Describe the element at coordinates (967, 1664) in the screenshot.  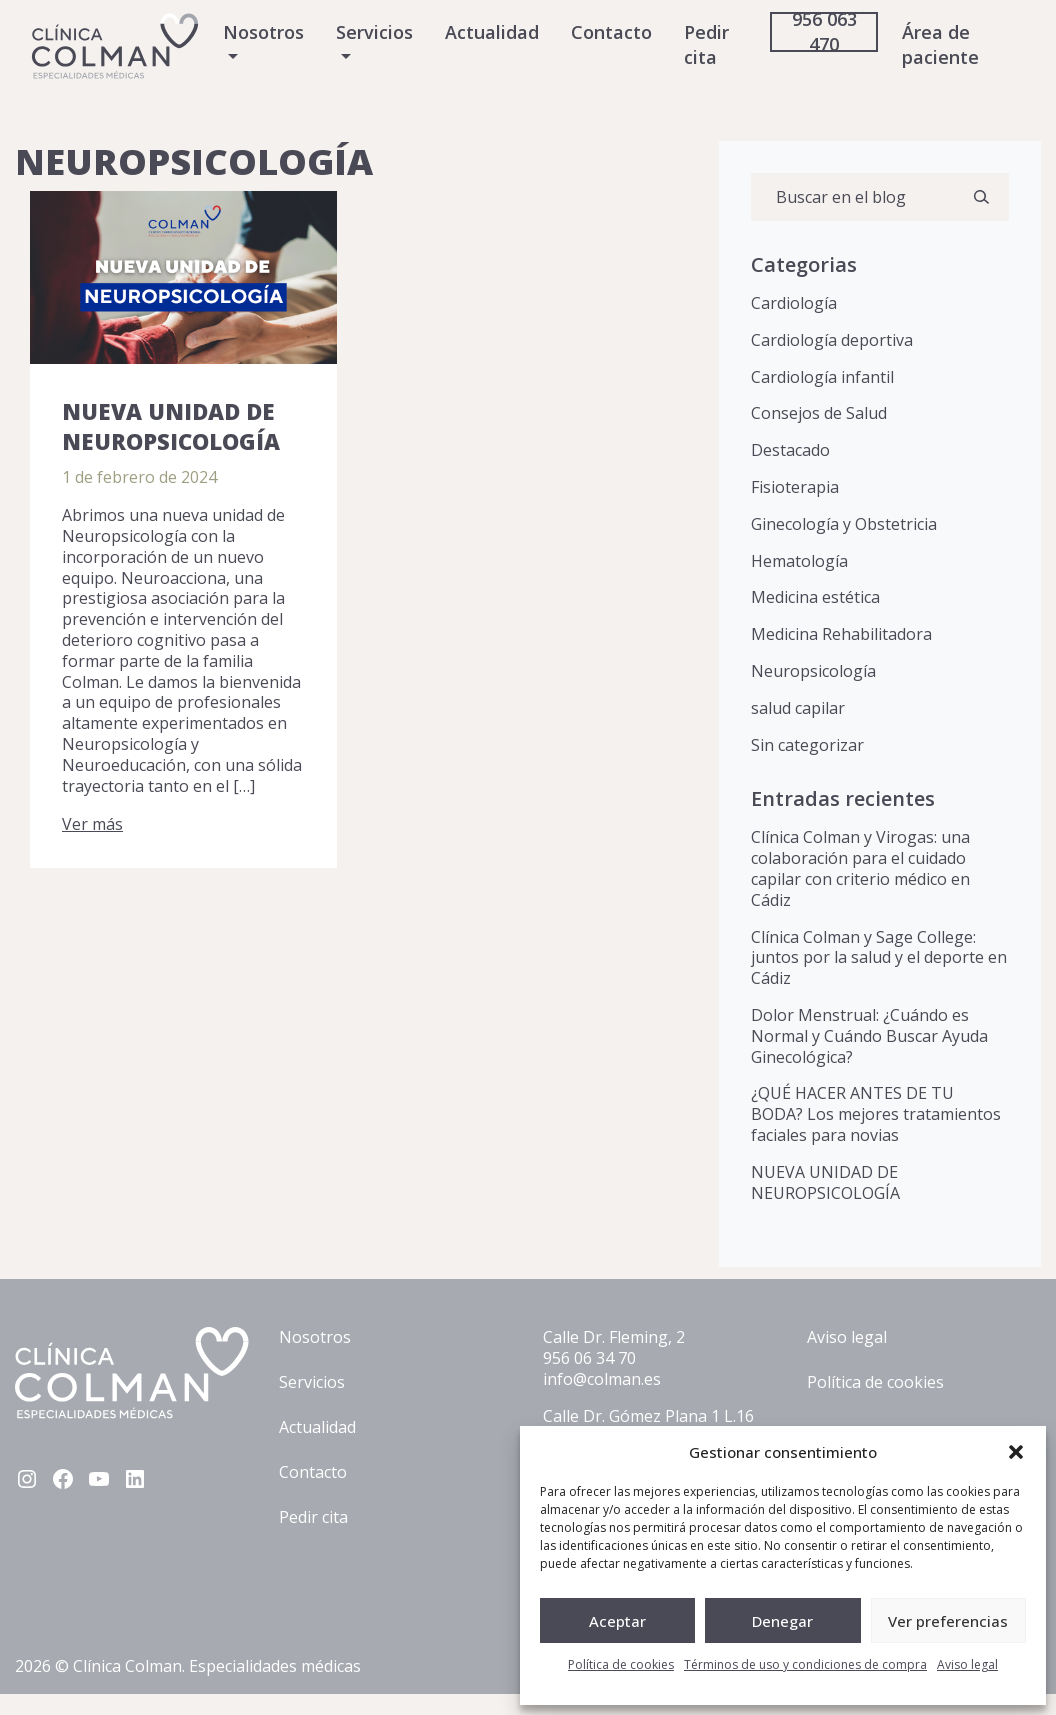
I see `Aviso legal` at that location.